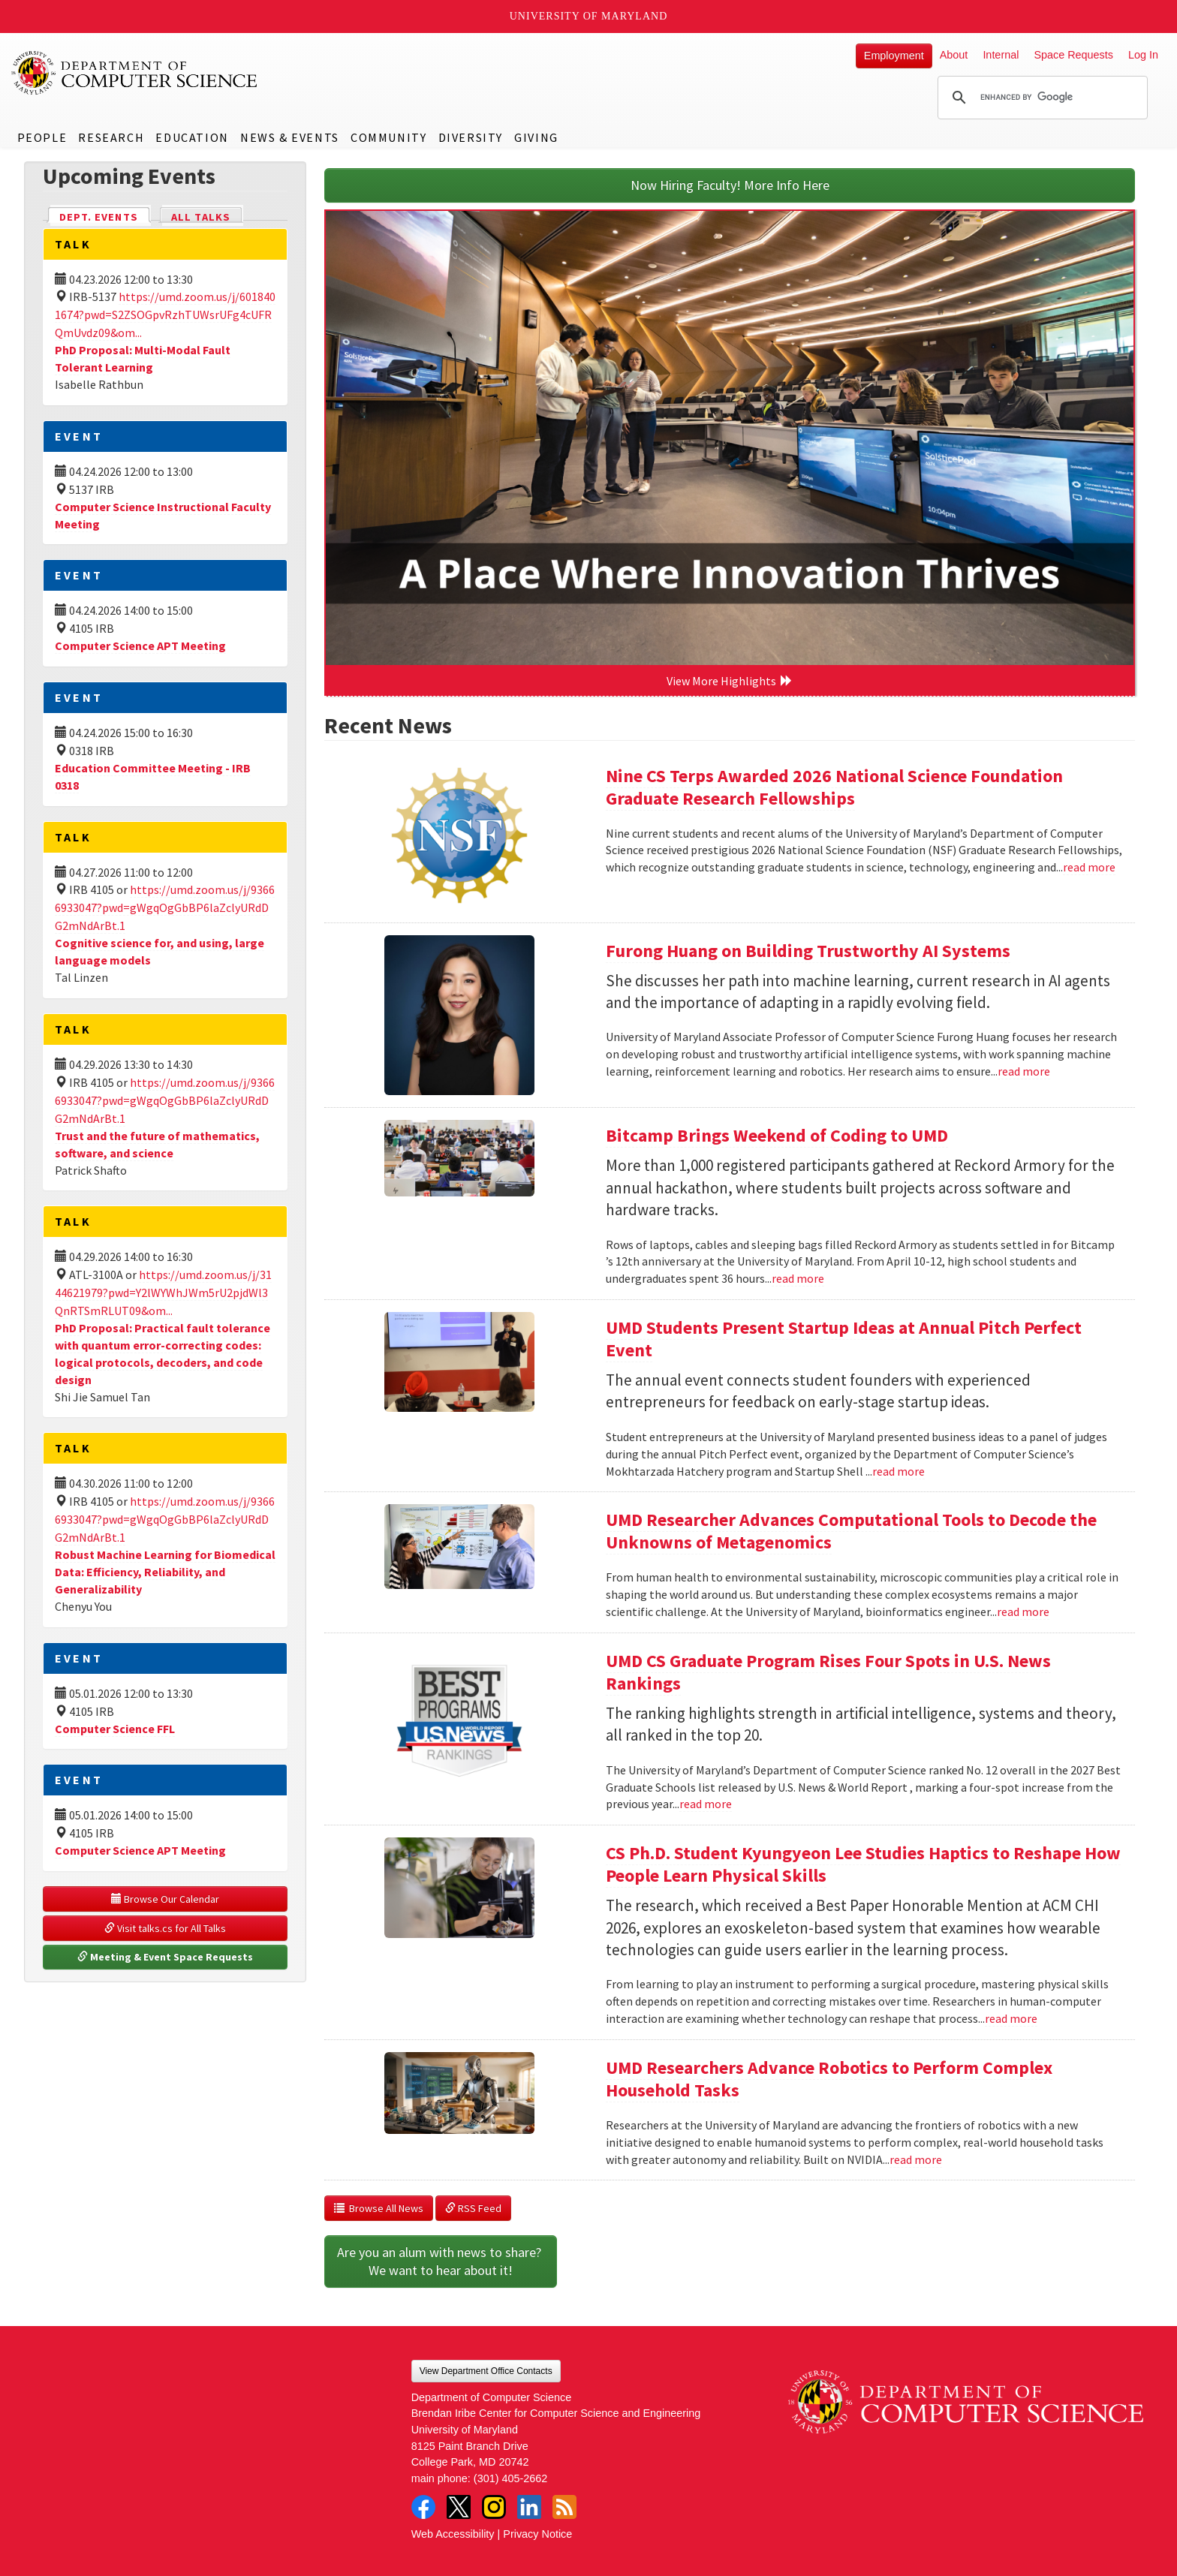  What do you see at coordinates (42, 137) in the screenshot?
I see `People` at bounding box center [42, 137].